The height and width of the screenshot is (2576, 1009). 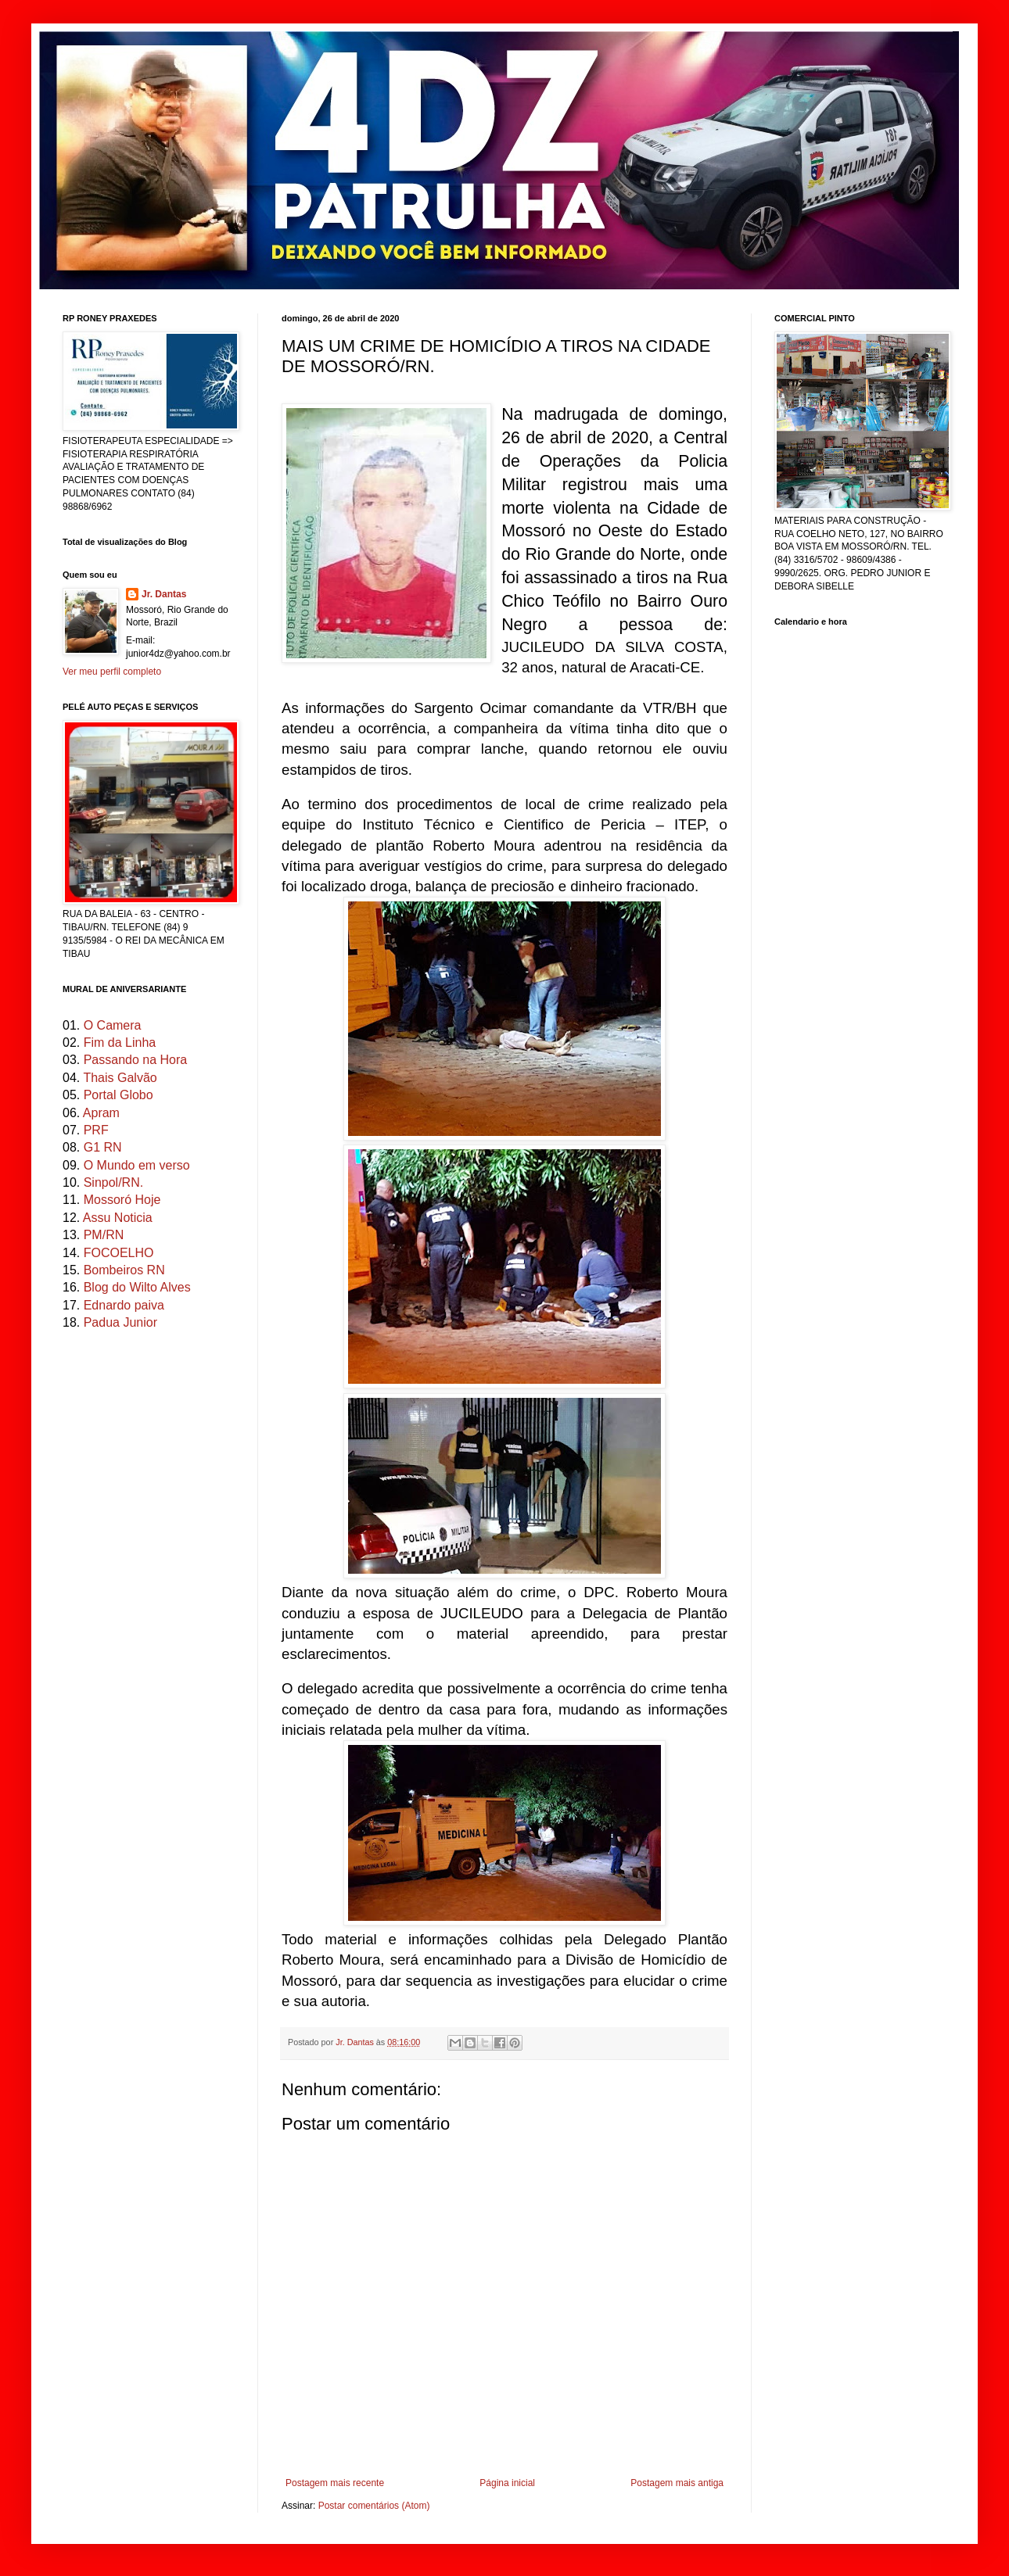 I want to click on Postagem mais recente, so click(x=334, y=2482).